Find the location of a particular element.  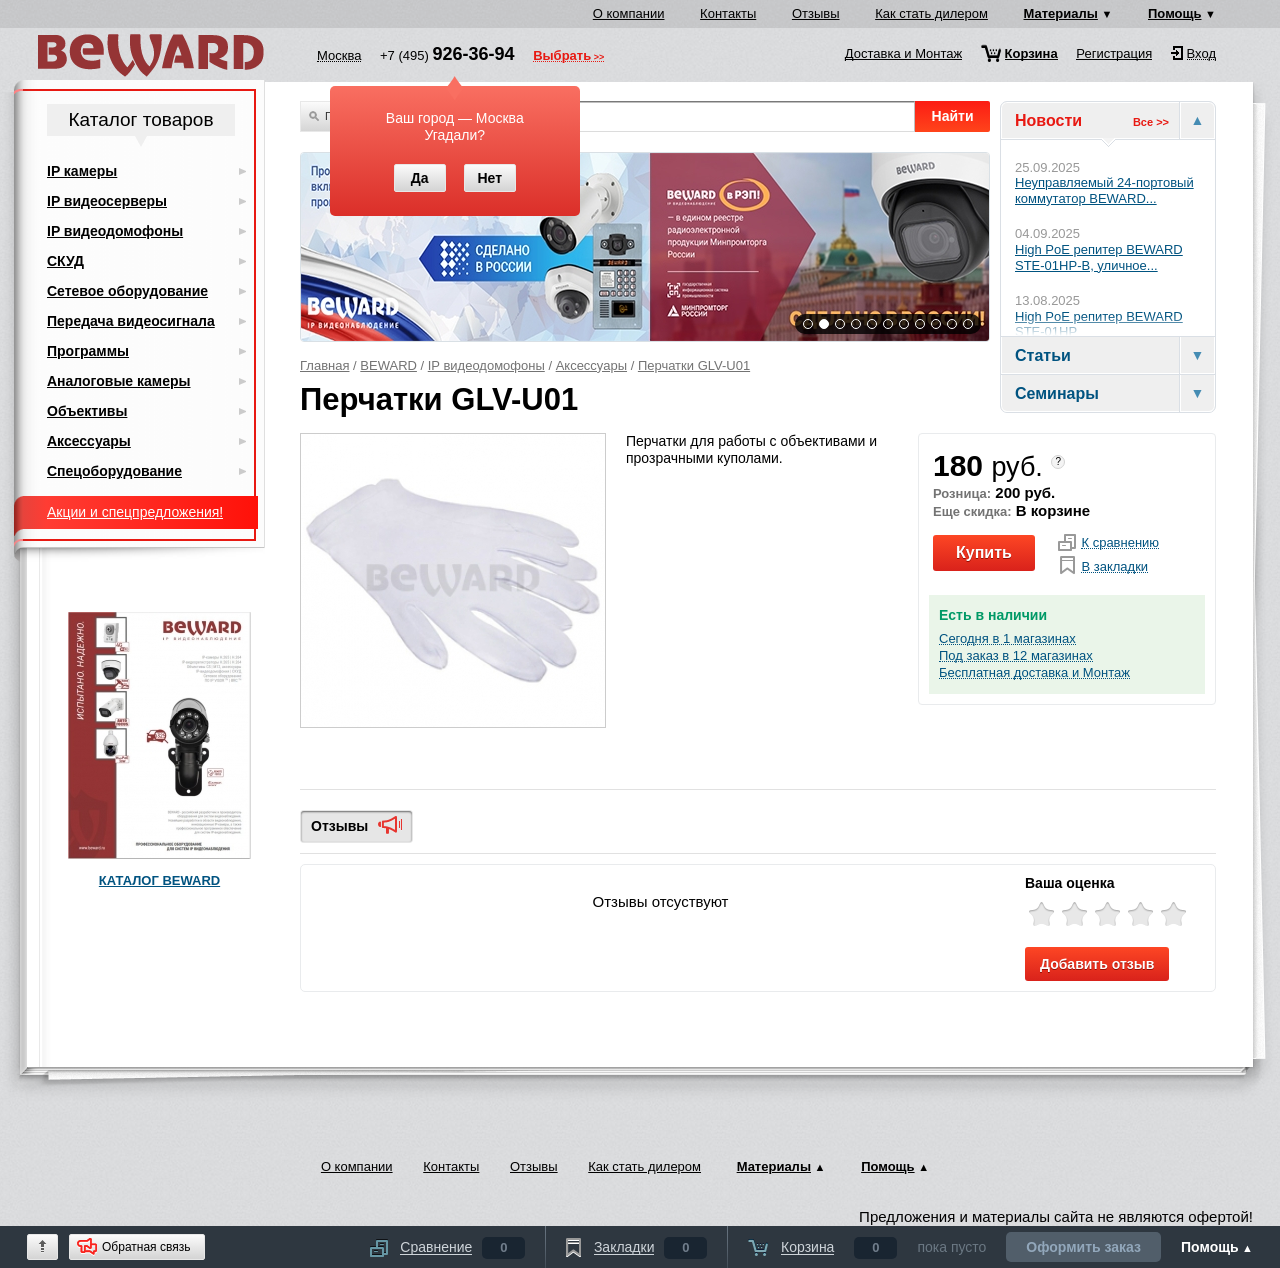

IP видеосерверы is located at coordinates (107, 201).